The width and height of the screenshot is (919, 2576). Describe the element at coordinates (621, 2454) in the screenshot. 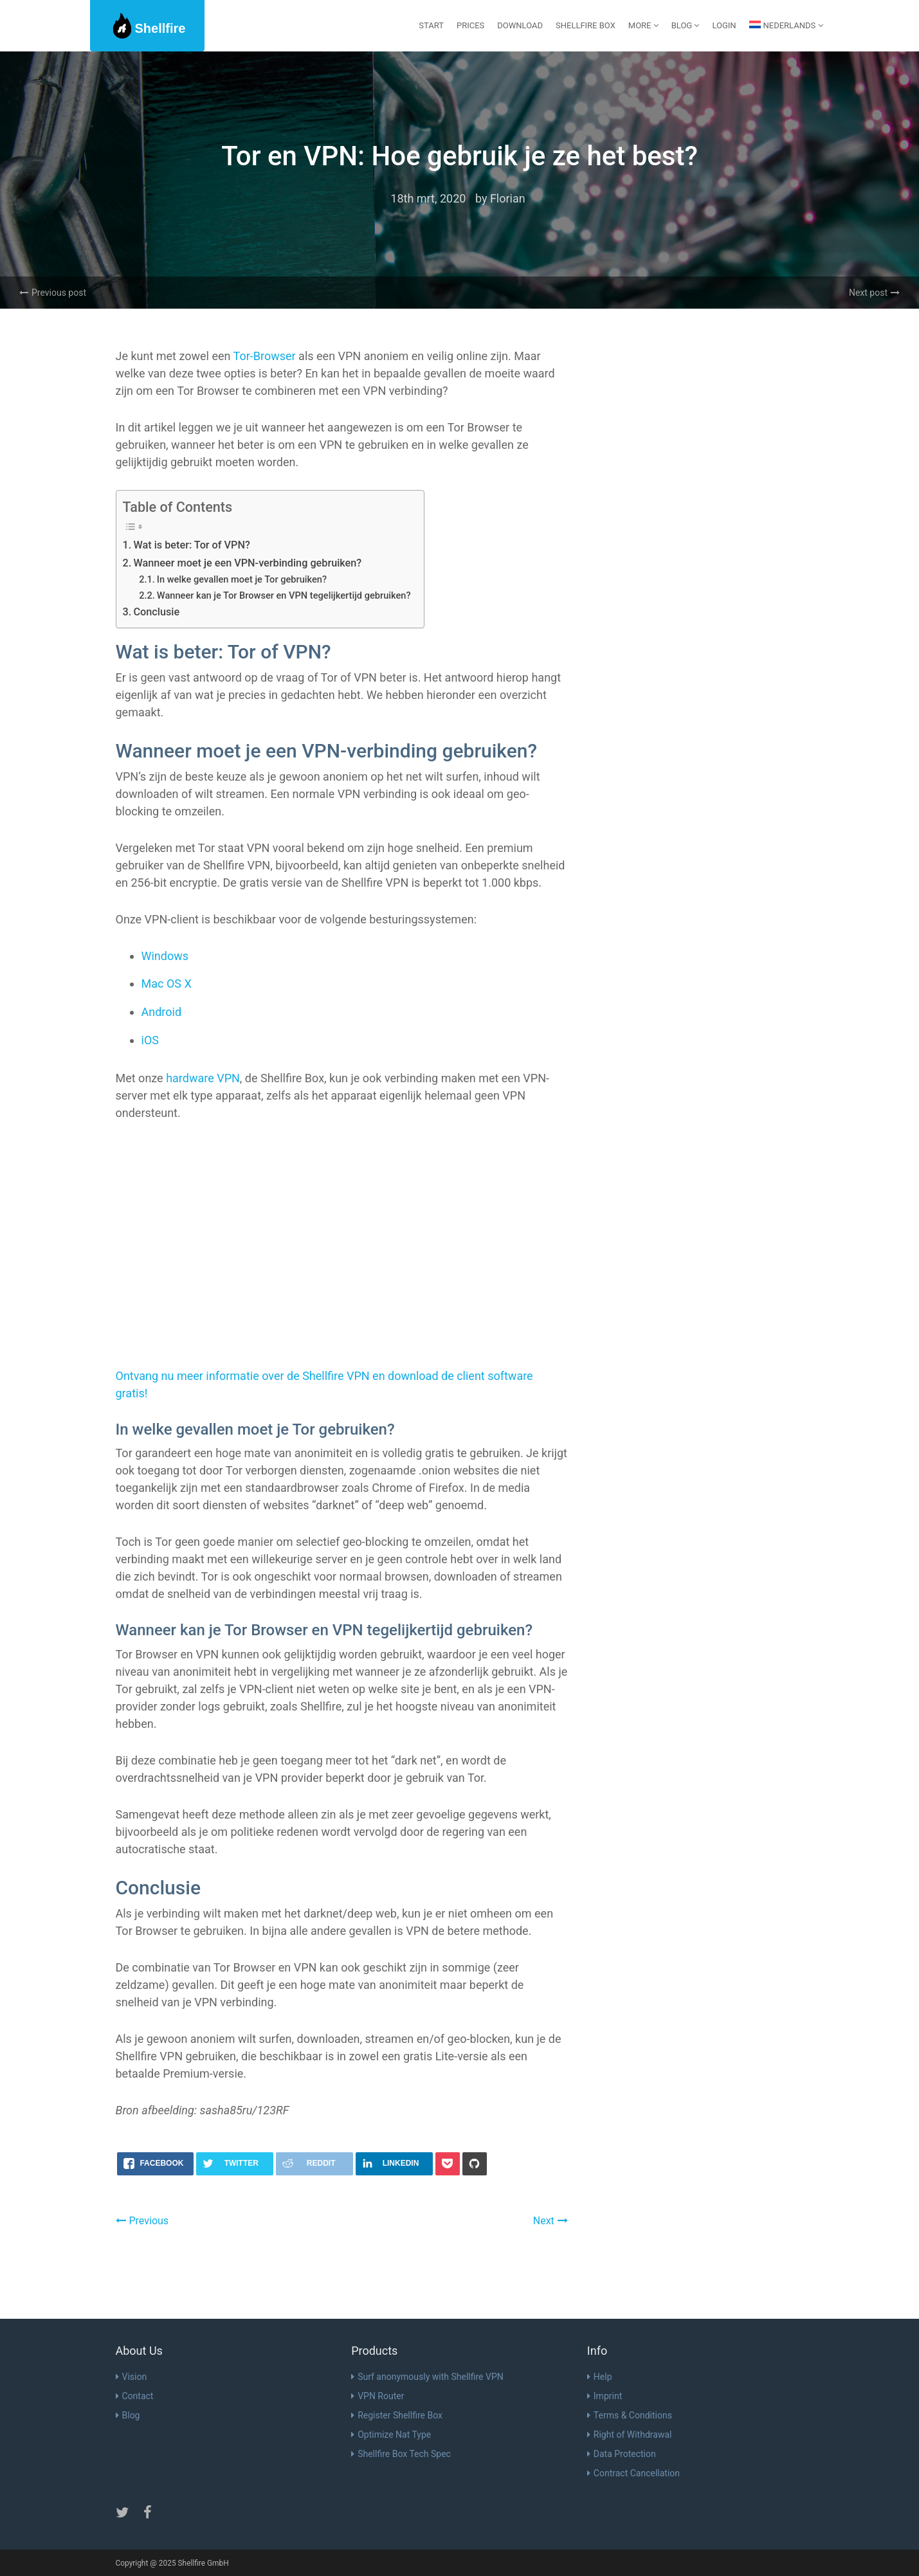

I see `Data Protection` at that location.